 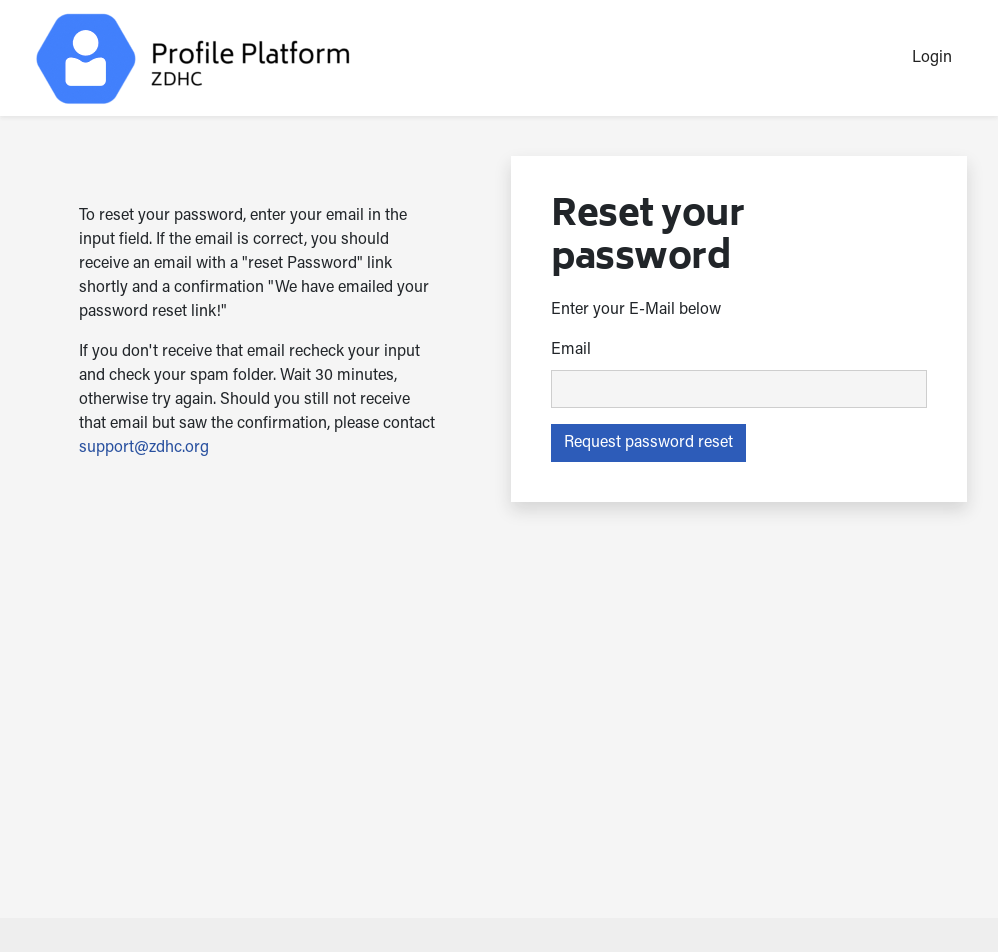 What do you see at coordinates (571, 350) in the screenshot?
I see `Email` at bounding box center [571, 350].